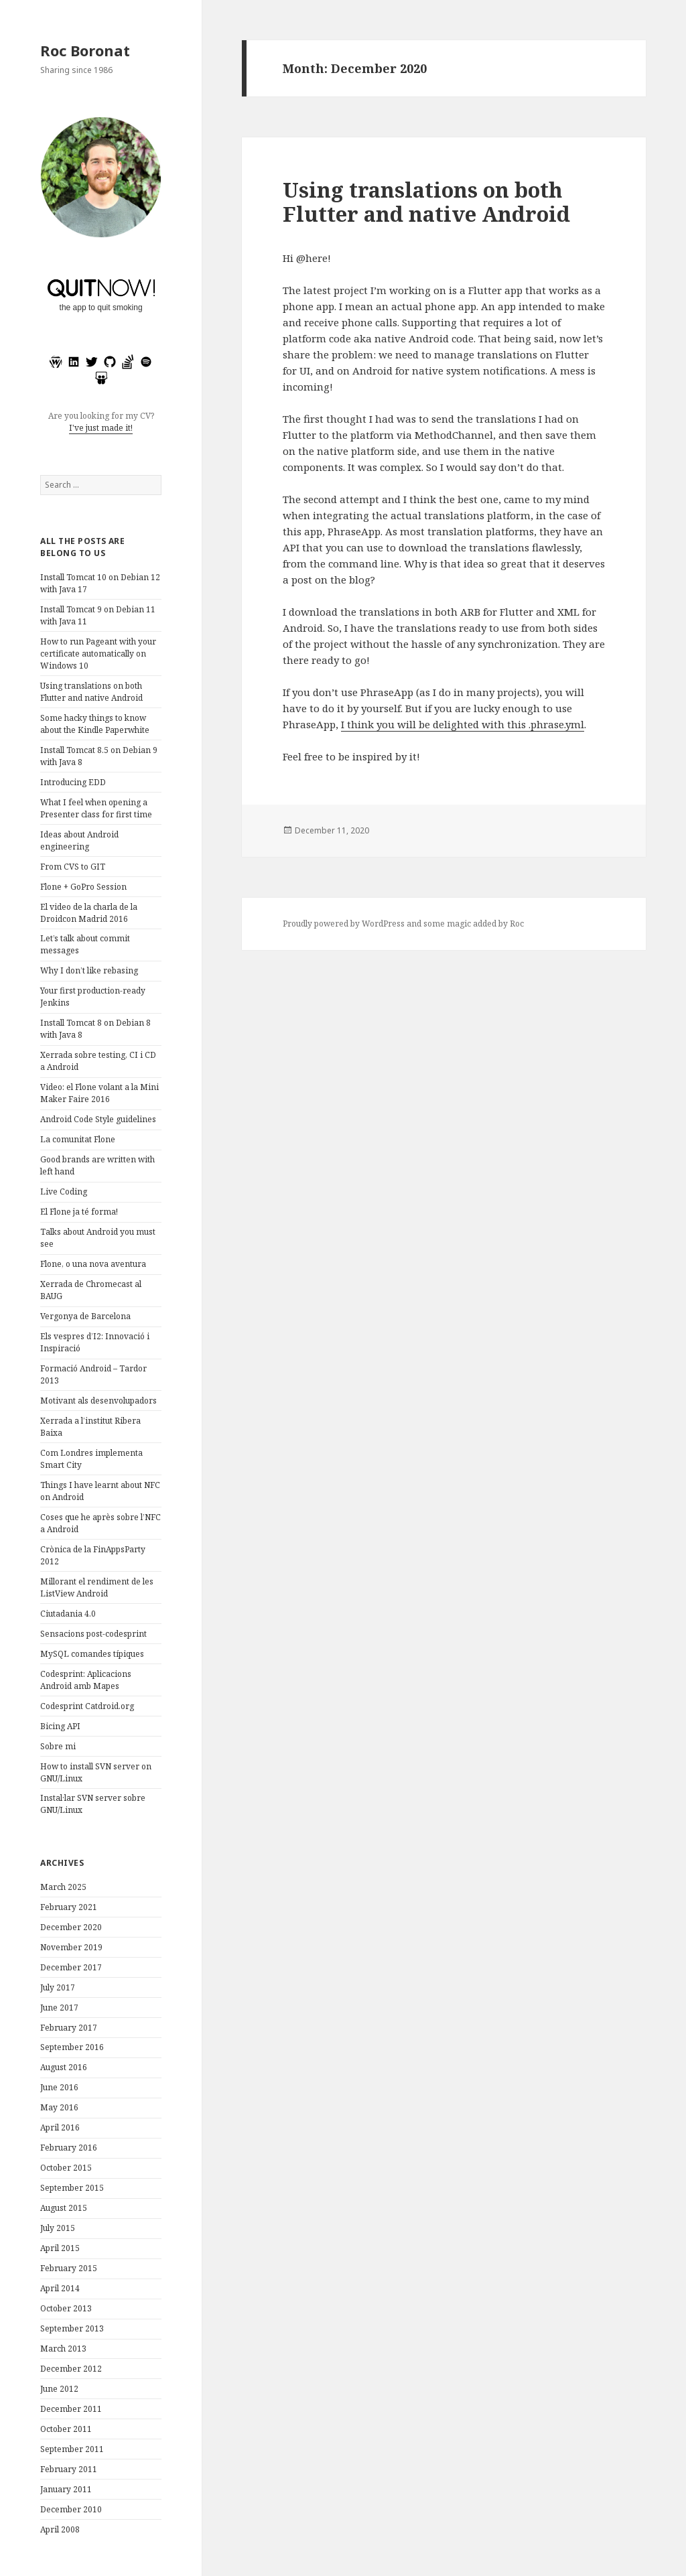 The height and width of the screenshot is (2576, 686). Describe the element at coordinates (68, 2147) in the screenshot. I see `February 2016` at that location.